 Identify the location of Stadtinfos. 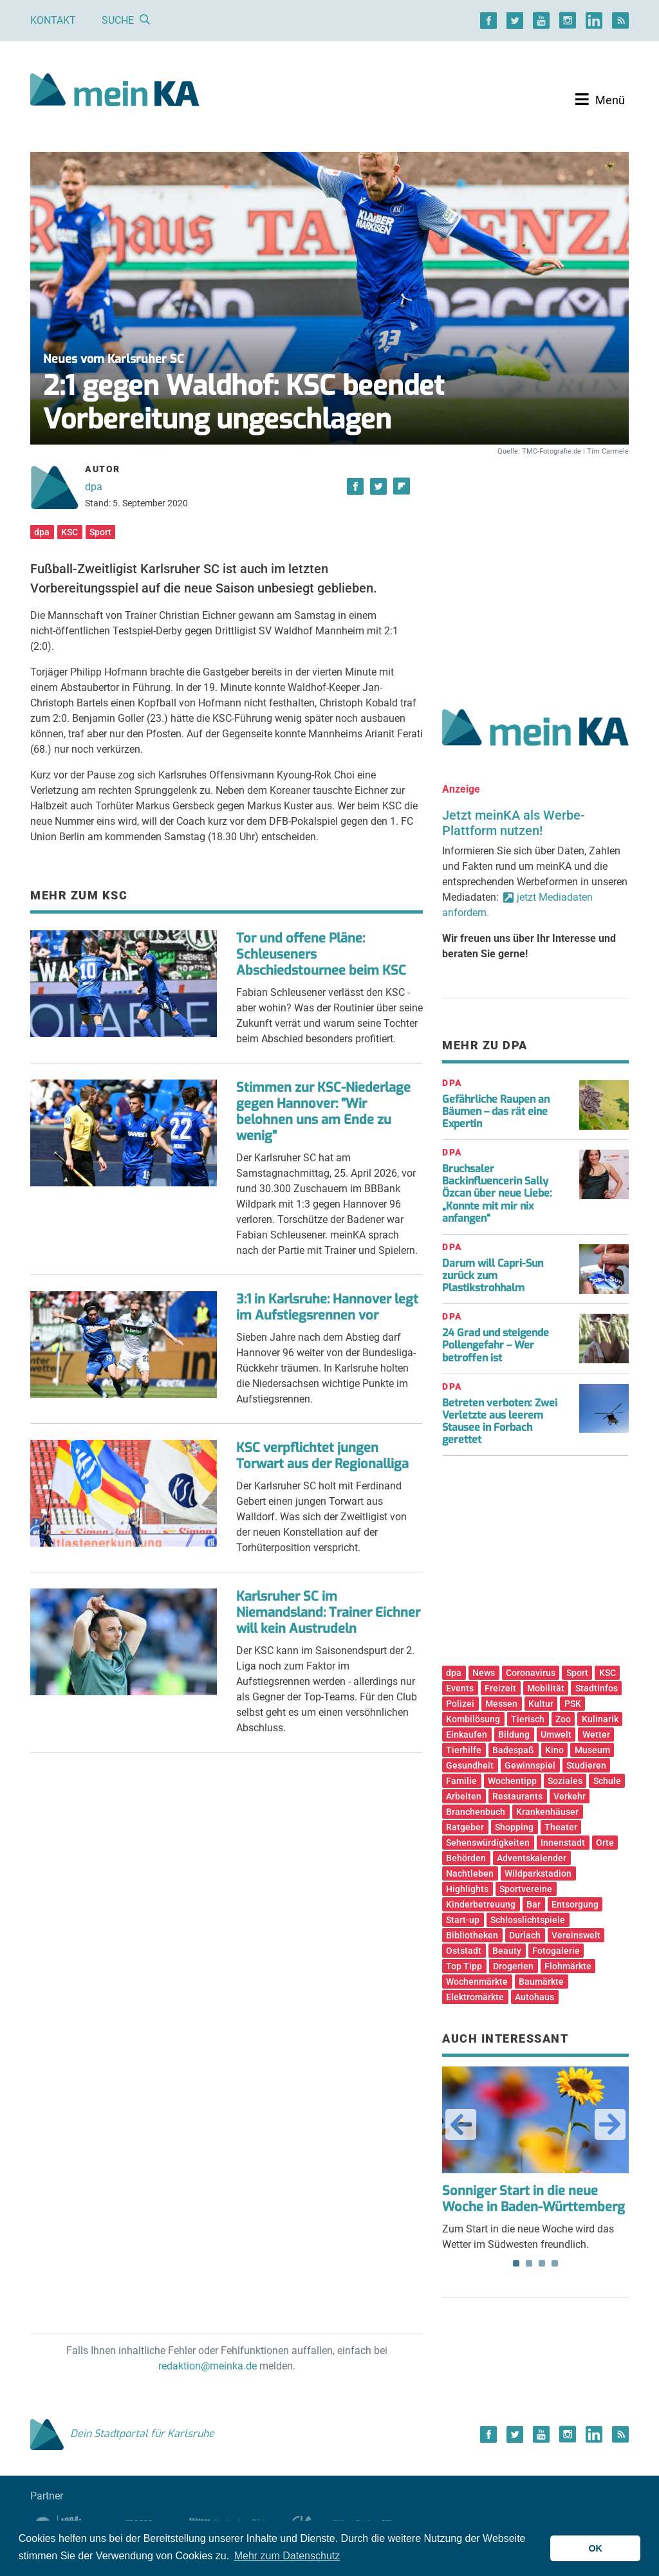
(596, 1688).